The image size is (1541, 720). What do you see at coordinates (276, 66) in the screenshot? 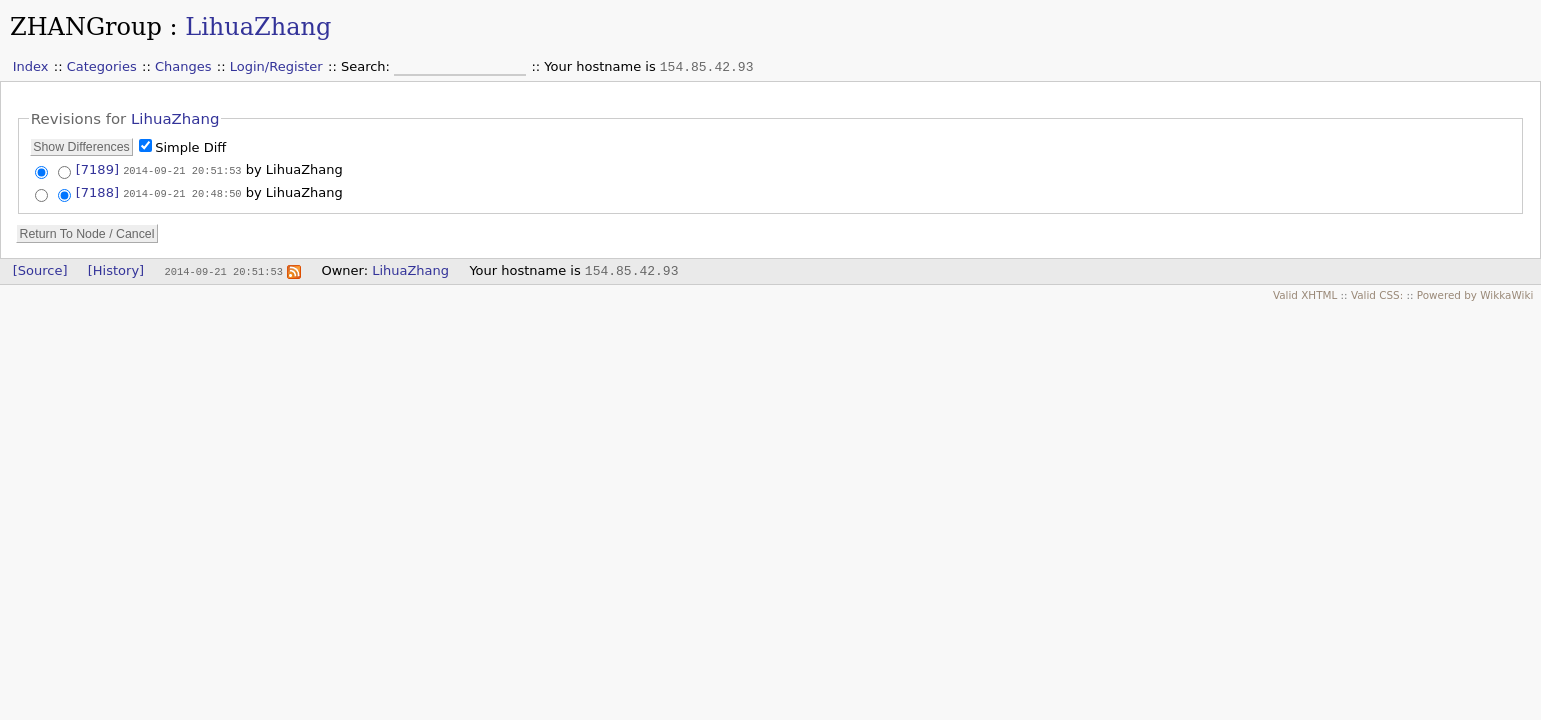
I see `Login/Register` at bounding box center [276, 66].